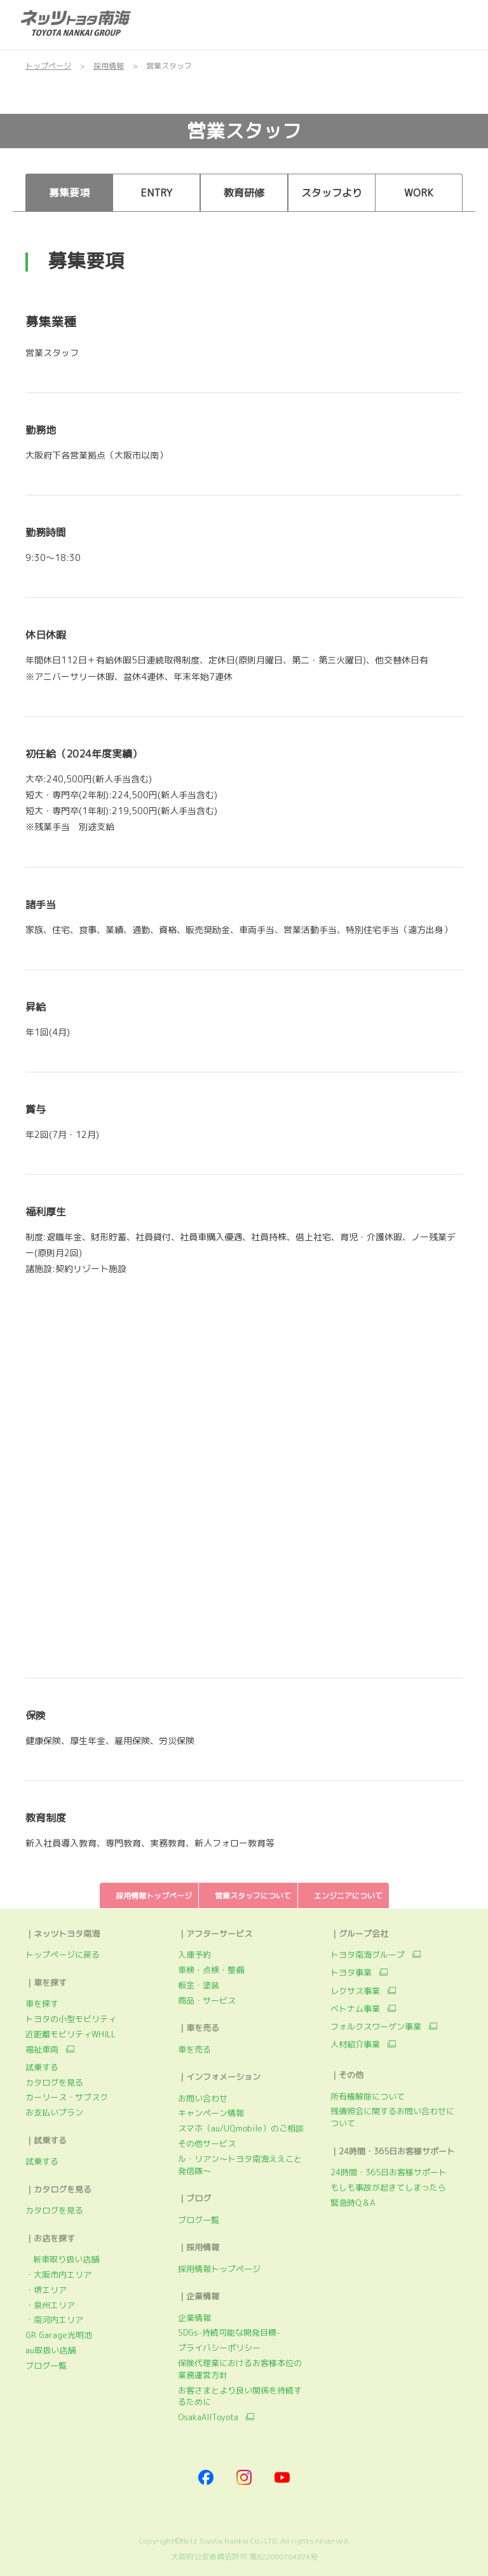 This screenshot has height=2576, width=488. Describe the element at coordinates (70, 2034) in the screenshot. I see `近距離モビリティWHILL` at that location.